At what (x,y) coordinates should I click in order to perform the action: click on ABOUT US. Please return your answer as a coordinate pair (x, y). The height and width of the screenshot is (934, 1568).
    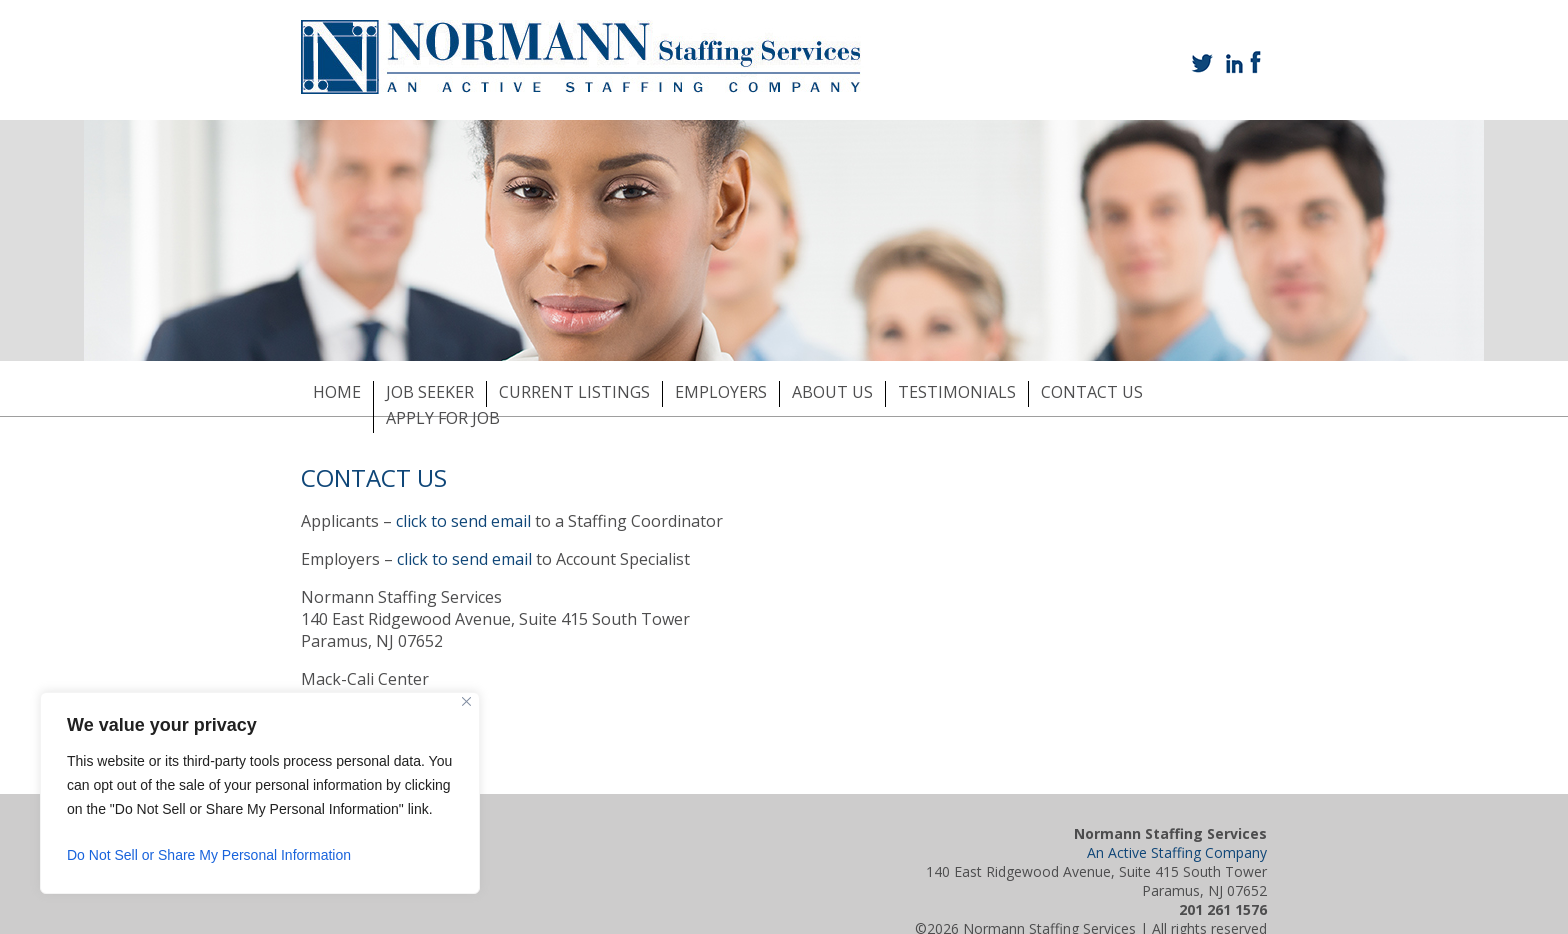
    Looking at the image, I should click on (832, 392).